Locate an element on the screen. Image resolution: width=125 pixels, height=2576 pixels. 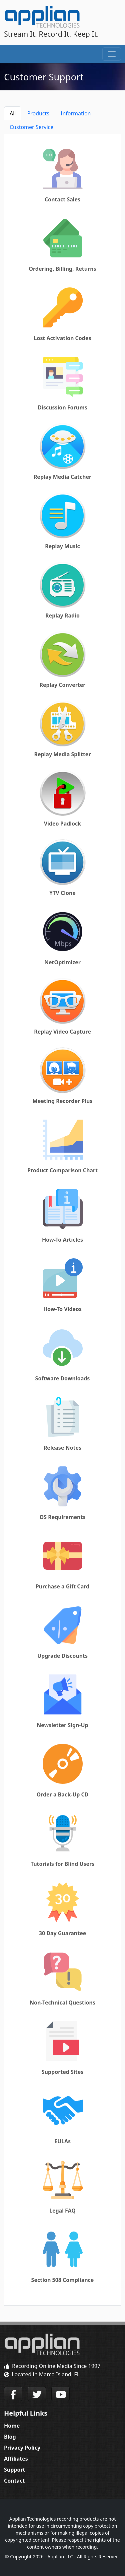
Privacy Policy is located at coordinates (22, 2447).